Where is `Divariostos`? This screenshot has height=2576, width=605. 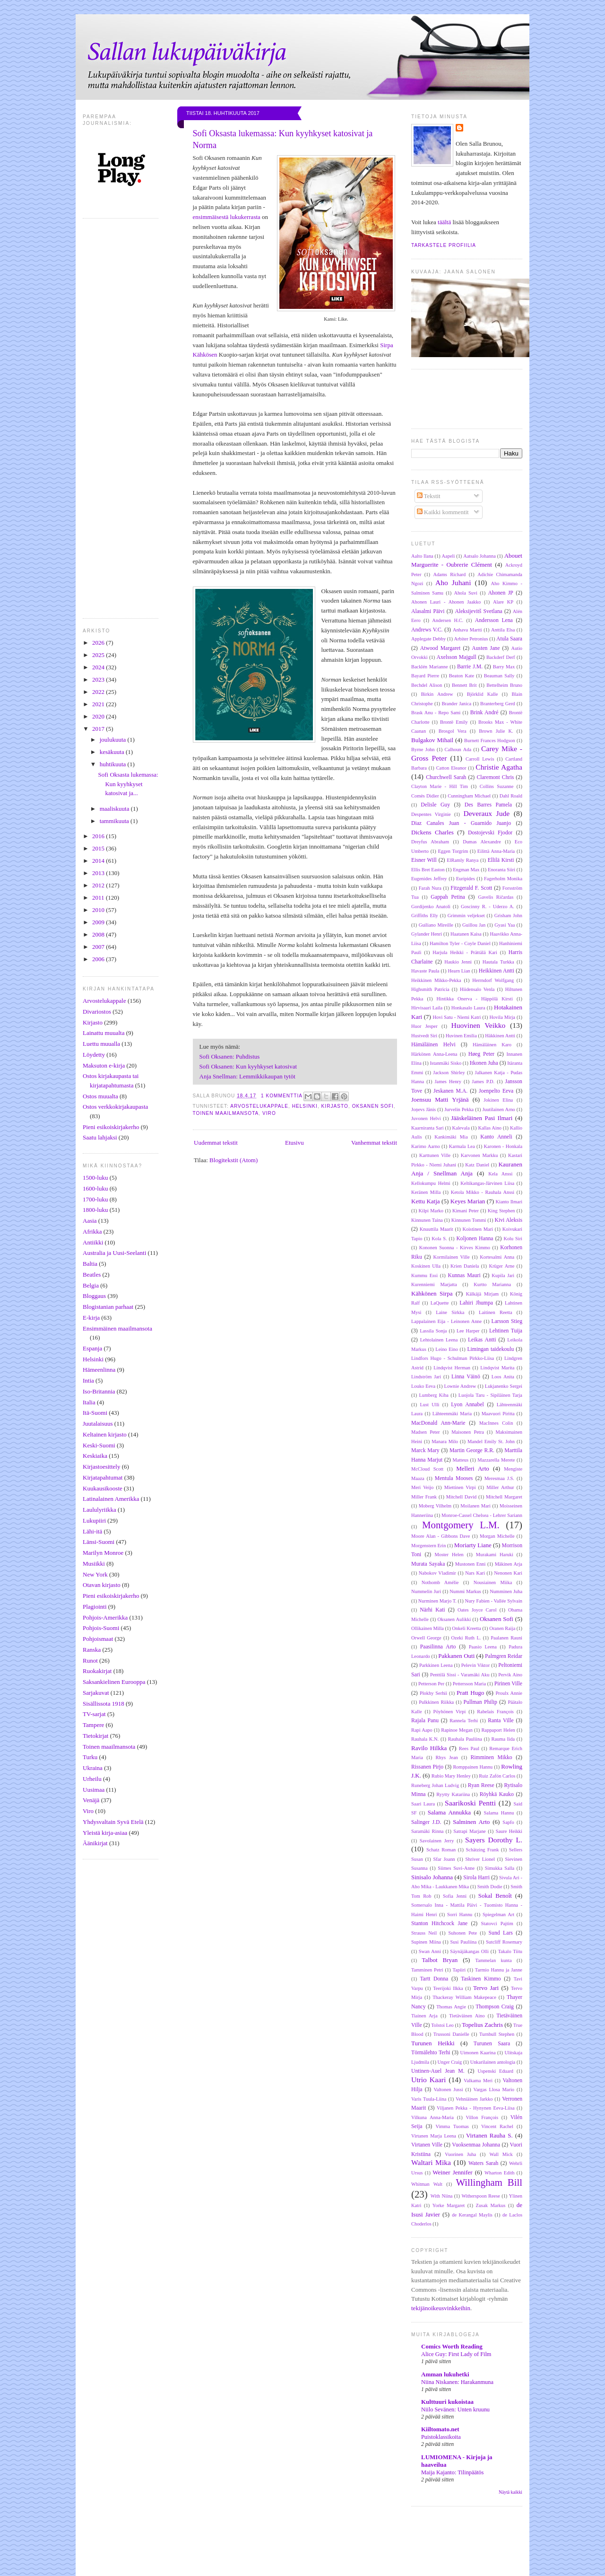 Divariostos is located at coordinates (97, 1011).